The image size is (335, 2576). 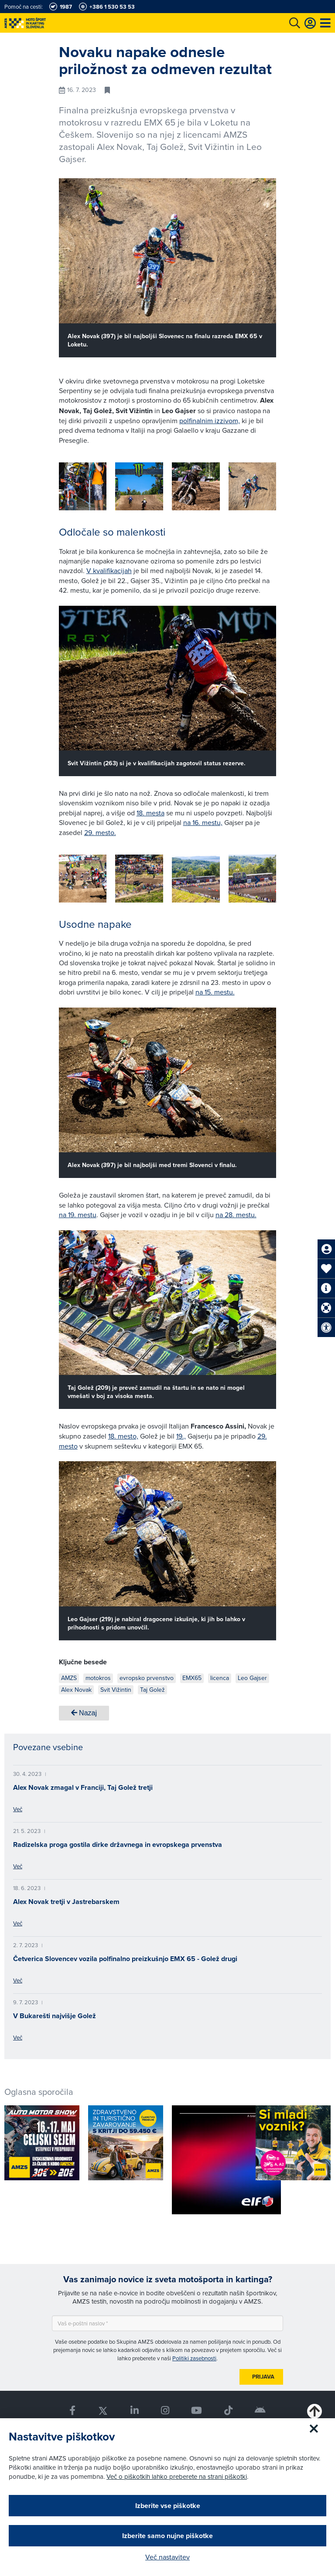 I want to click on Izberite samo nujne piškotke, so click(x=167, y=2536).